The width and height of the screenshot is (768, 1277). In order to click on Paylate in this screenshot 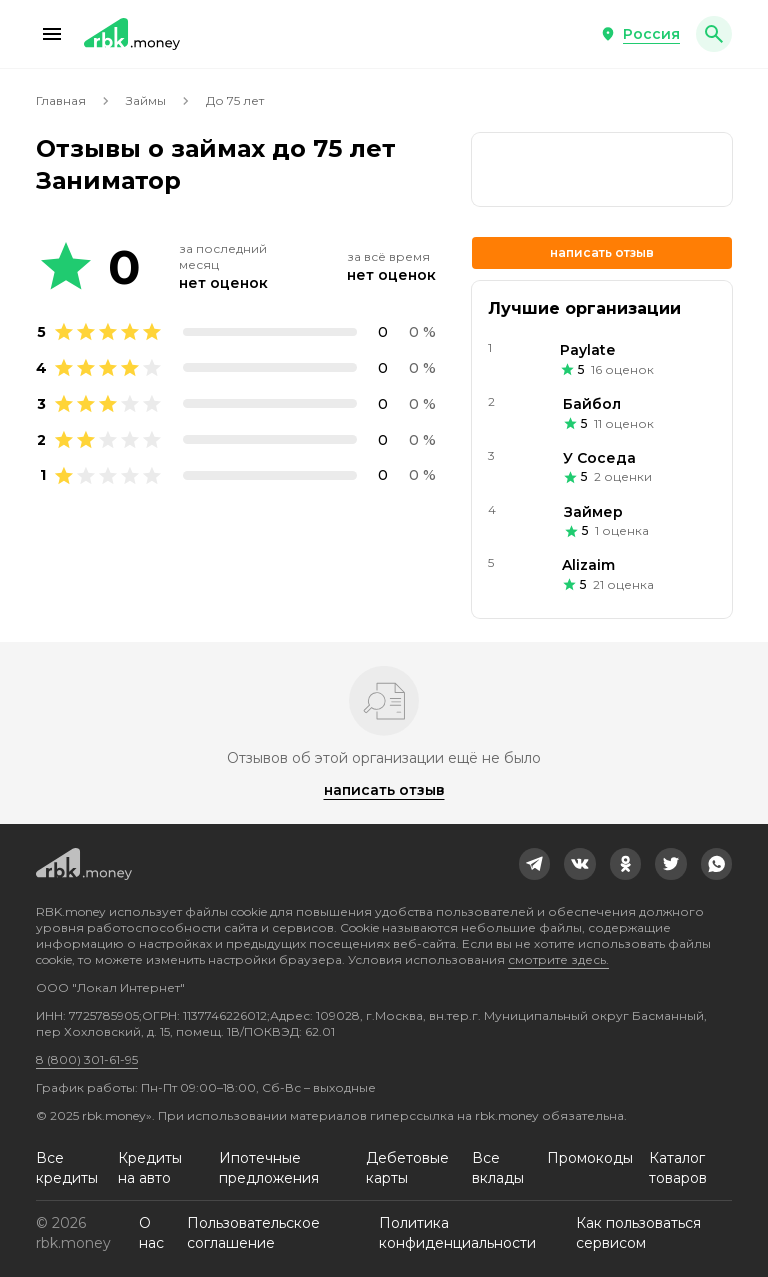, I will do `click(587, 350)`.